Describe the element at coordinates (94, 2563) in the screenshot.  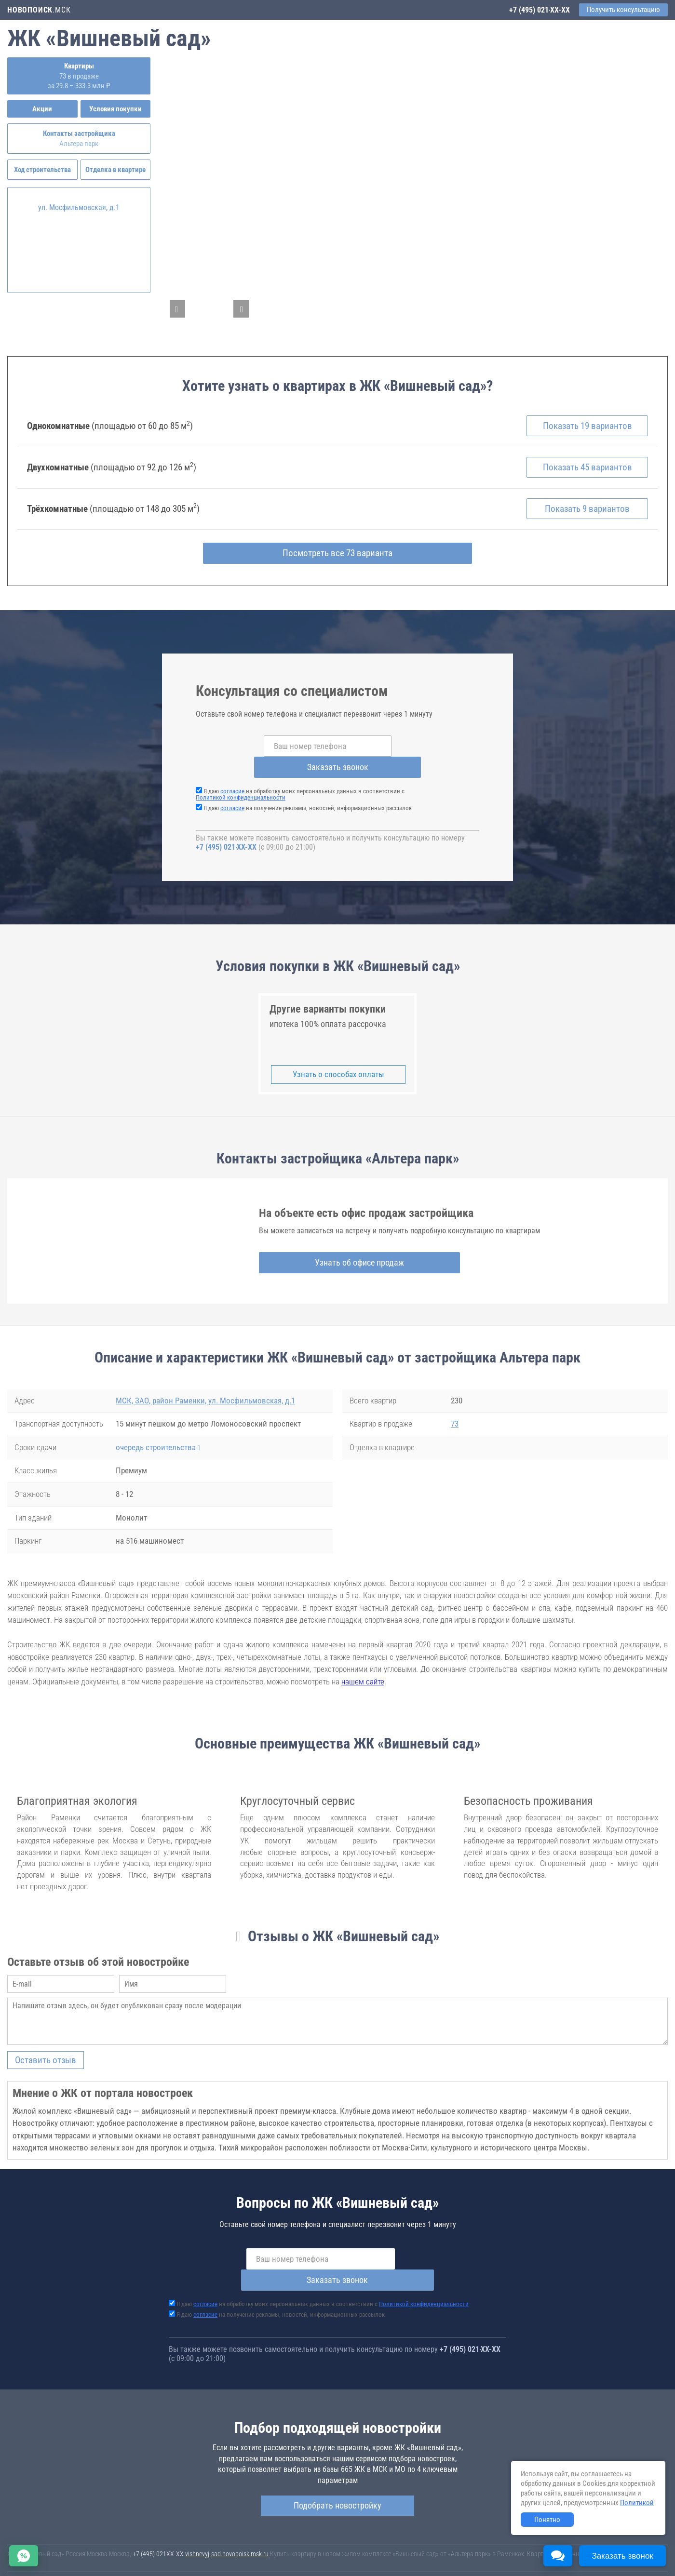
I see `Пояснение об информационно-рекламном характере сведений` at that location.